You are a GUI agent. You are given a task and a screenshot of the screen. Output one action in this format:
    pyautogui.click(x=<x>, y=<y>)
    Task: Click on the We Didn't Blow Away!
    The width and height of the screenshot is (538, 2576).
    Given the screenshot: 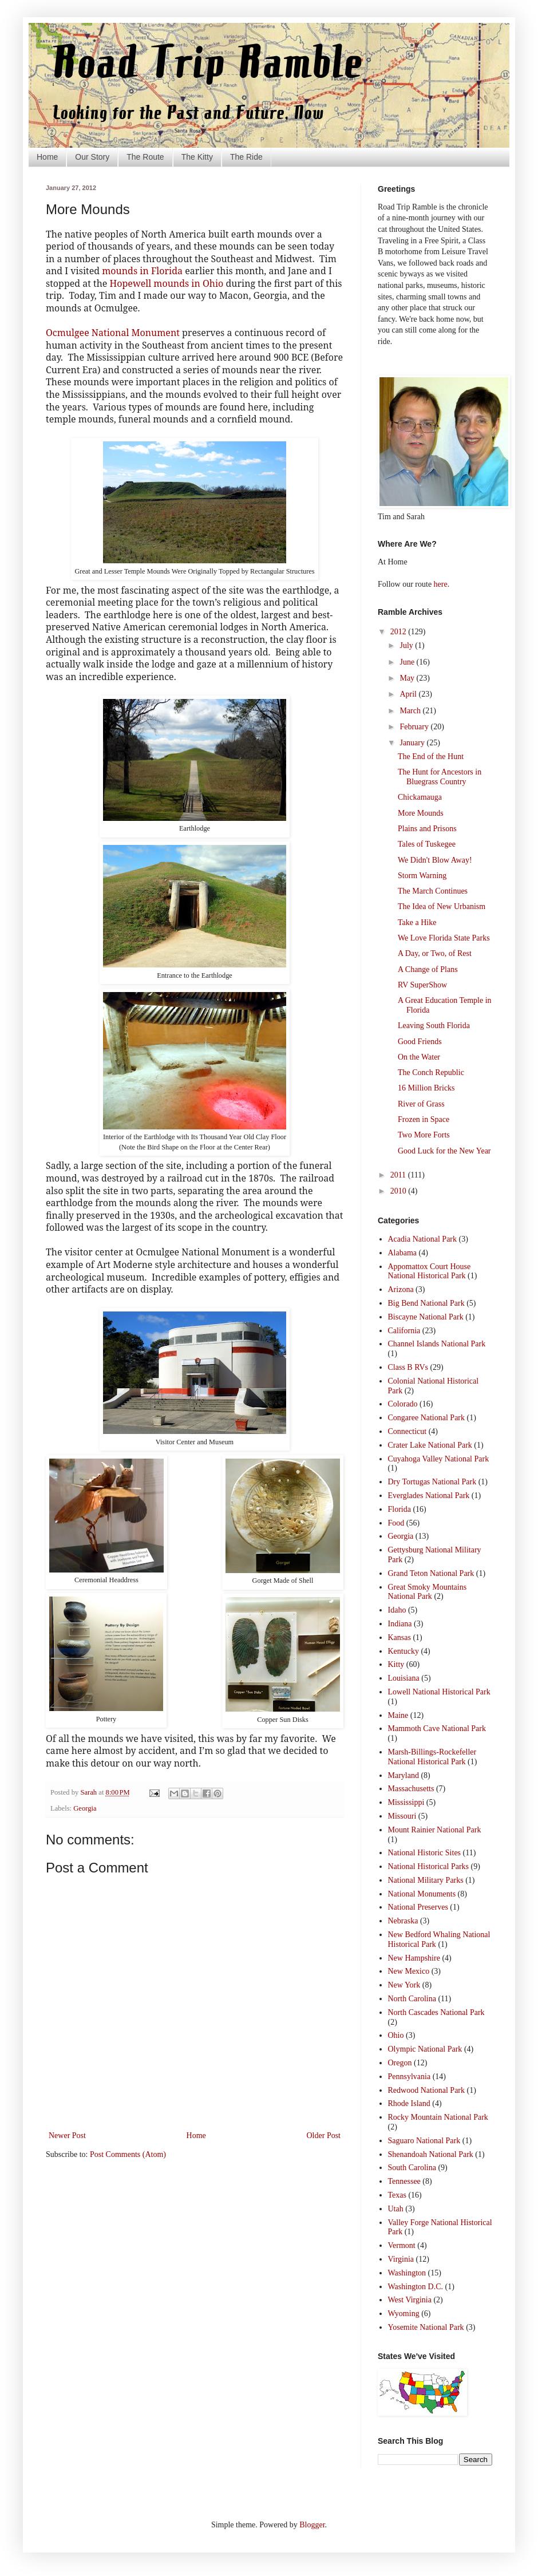 What is the action you would take?
    pyautogui.click(x=435, y=860)
    